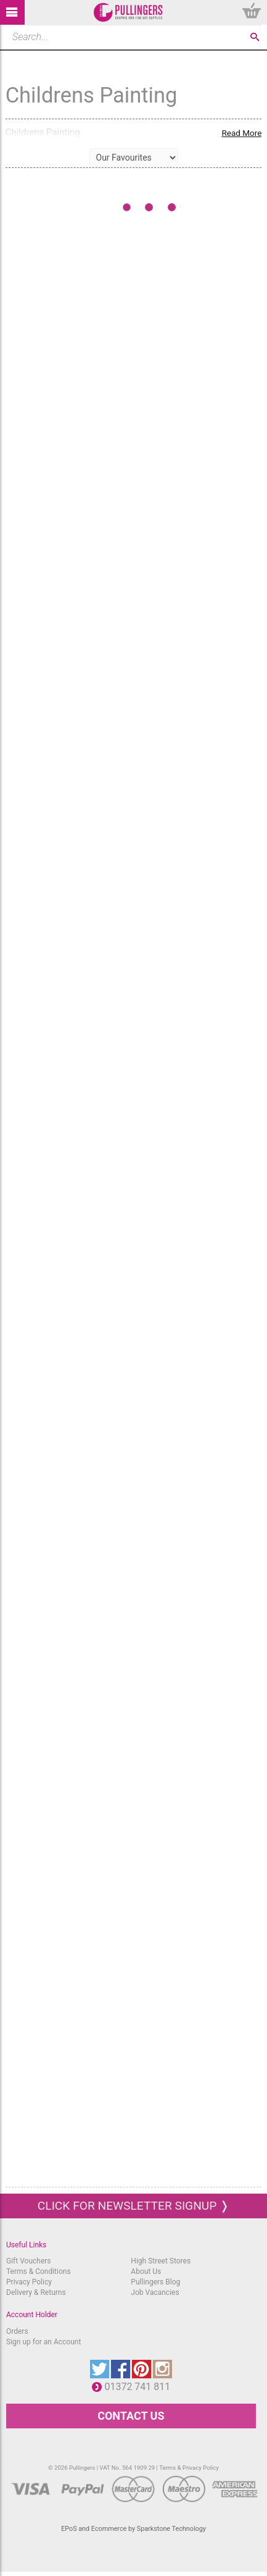 This screenshot has width=267, height=2576. I want to click on Pullingers Blog, so click(155, 2282).